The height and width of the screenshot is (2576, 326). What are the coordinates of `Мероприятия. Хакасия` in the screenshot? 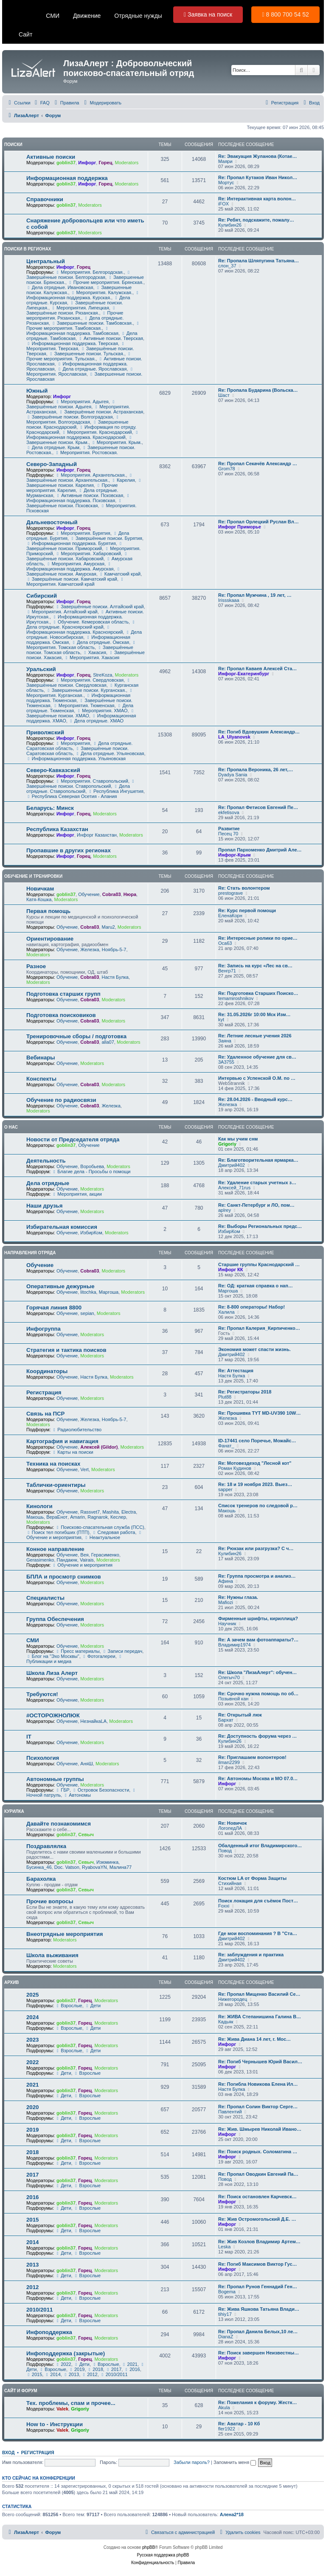 It's located at (91, 657).